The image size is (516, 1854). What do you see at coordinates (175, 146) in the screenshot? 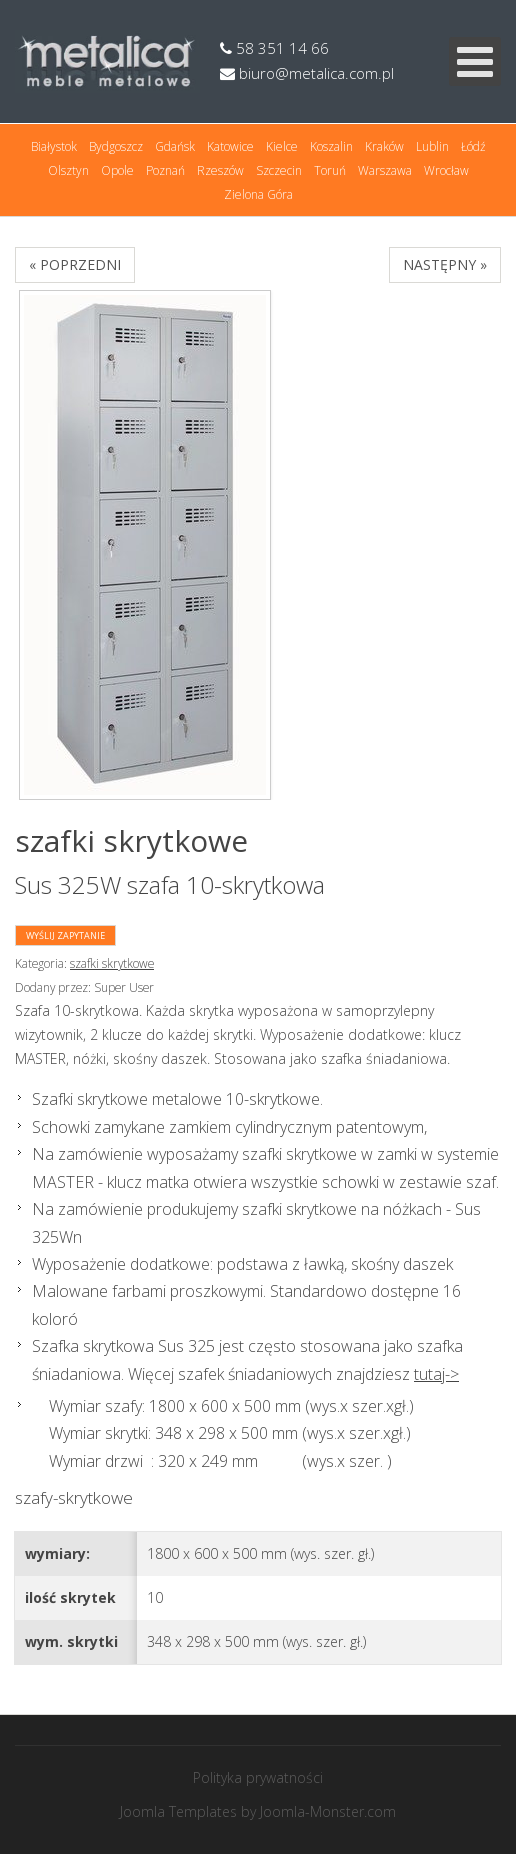
I see `Gdańsk` at bounding box center [175, 146].